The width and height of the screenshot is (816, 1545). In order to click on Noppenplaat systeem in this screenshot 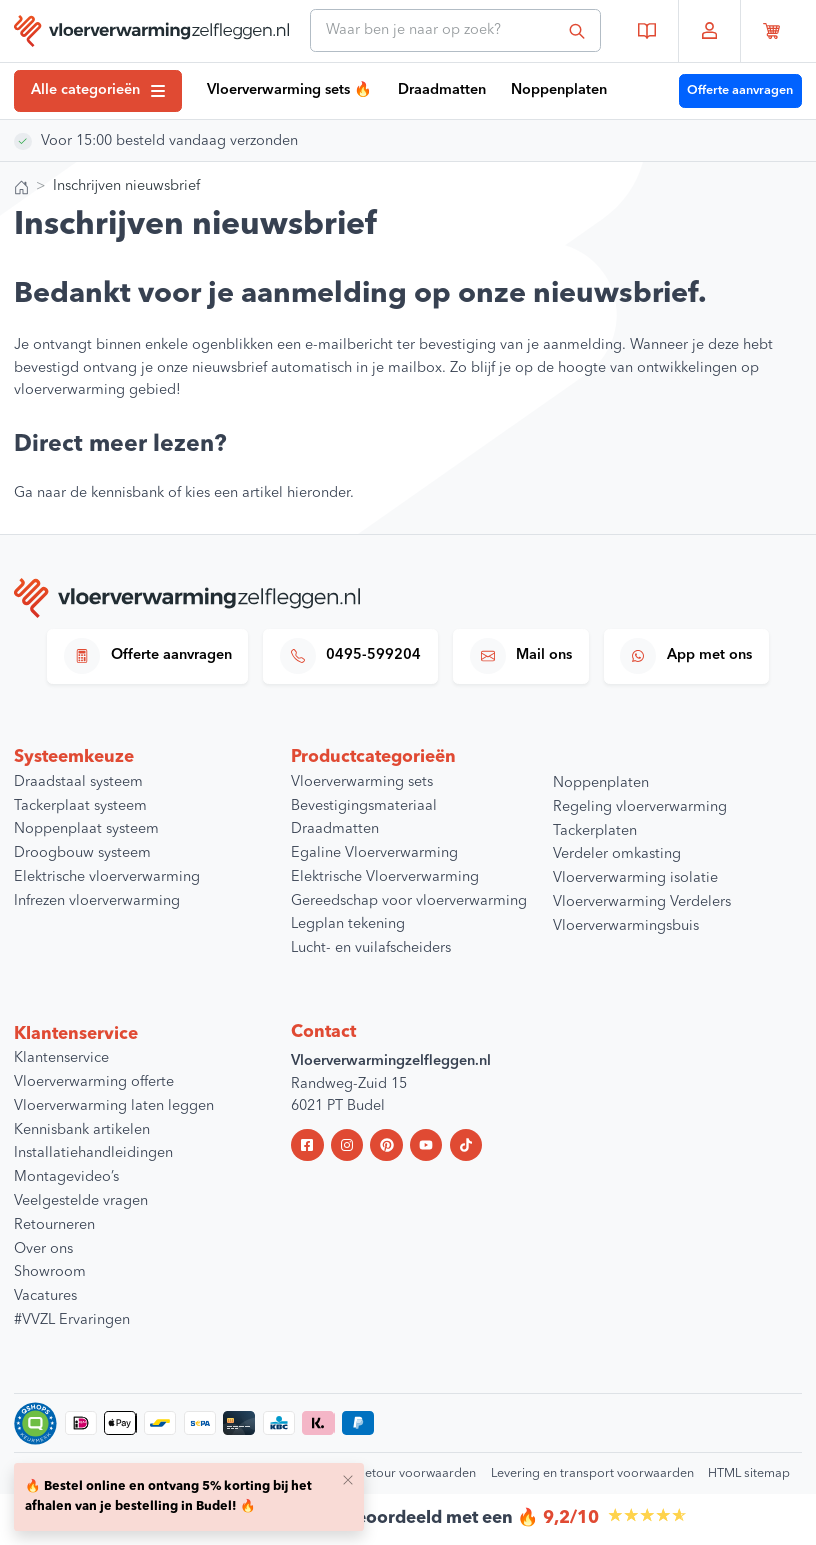, I will do `click(86, 829)`.